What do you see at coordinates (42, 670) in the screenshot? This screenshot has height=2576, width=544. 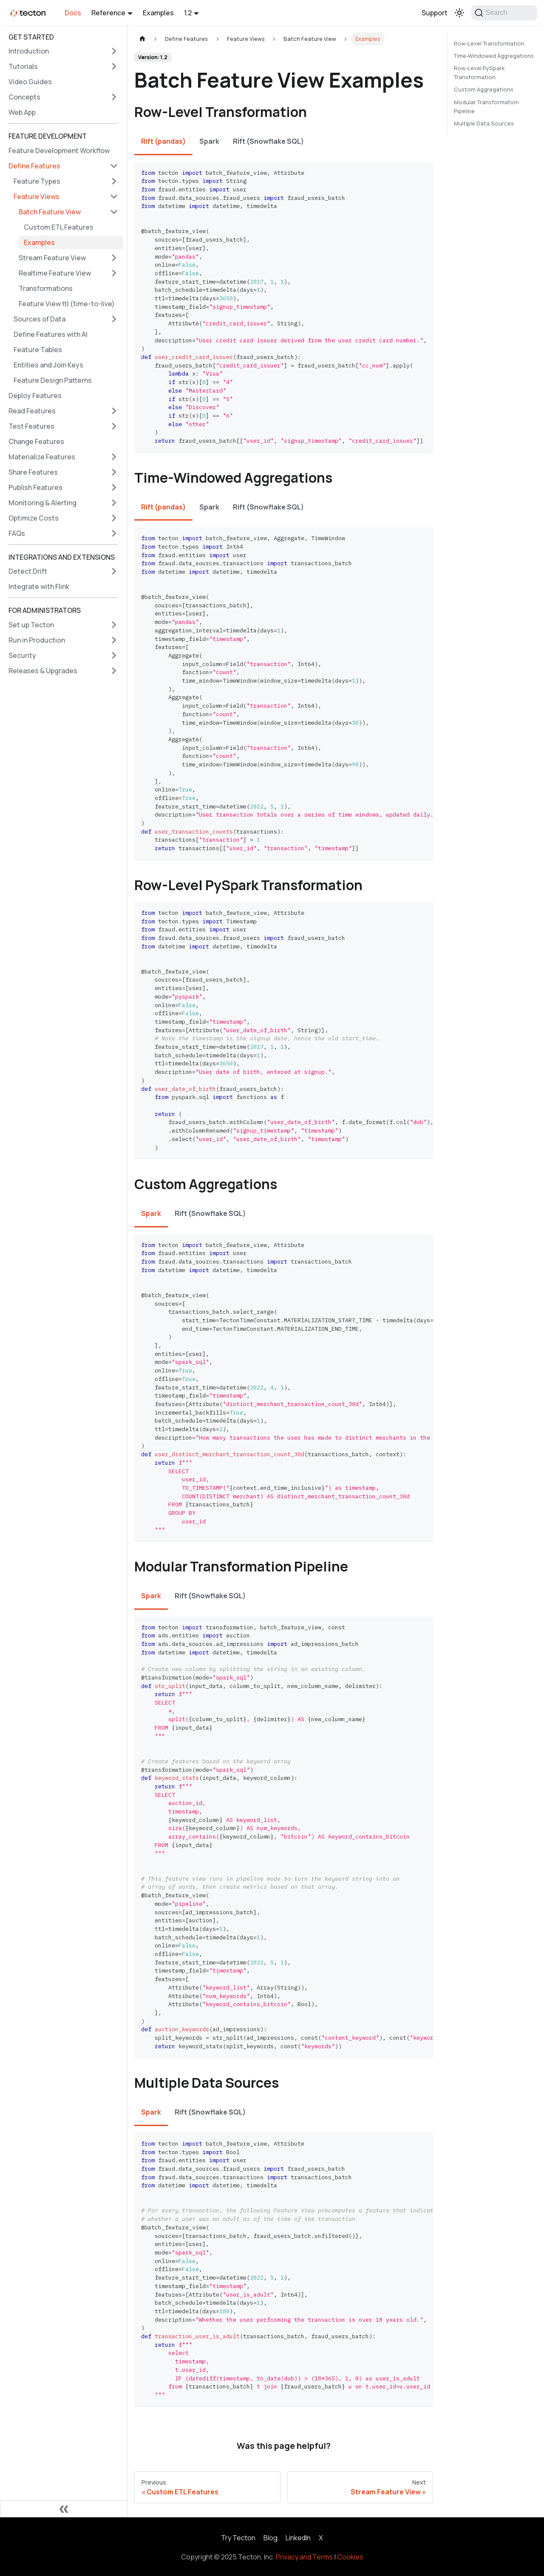 I see `Releases & Upgrades` at bounding box center [42, 670].